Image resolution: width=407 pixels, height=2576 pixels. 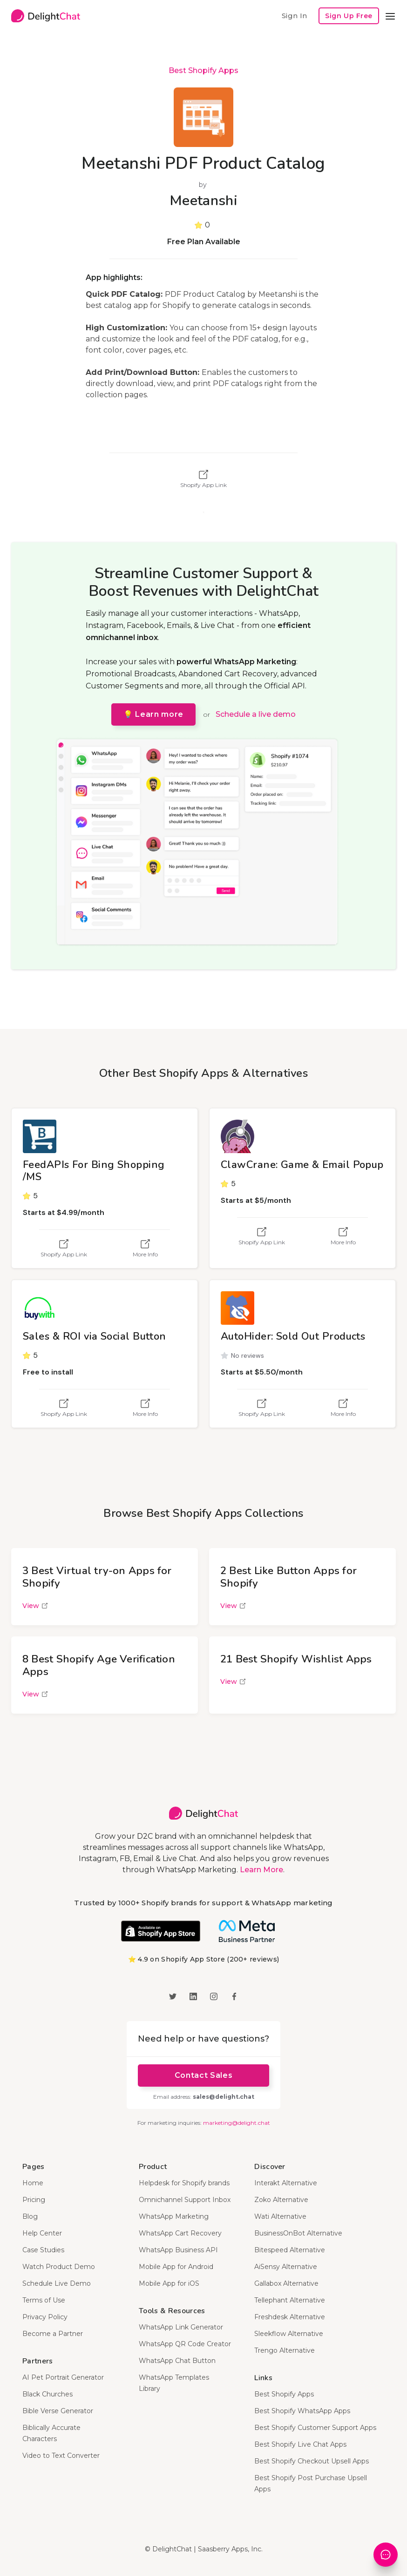 What do you see at coordinates (256, 714) in the screenshot?
I see `Schedule a live demo` at bounding box center [256, 714].